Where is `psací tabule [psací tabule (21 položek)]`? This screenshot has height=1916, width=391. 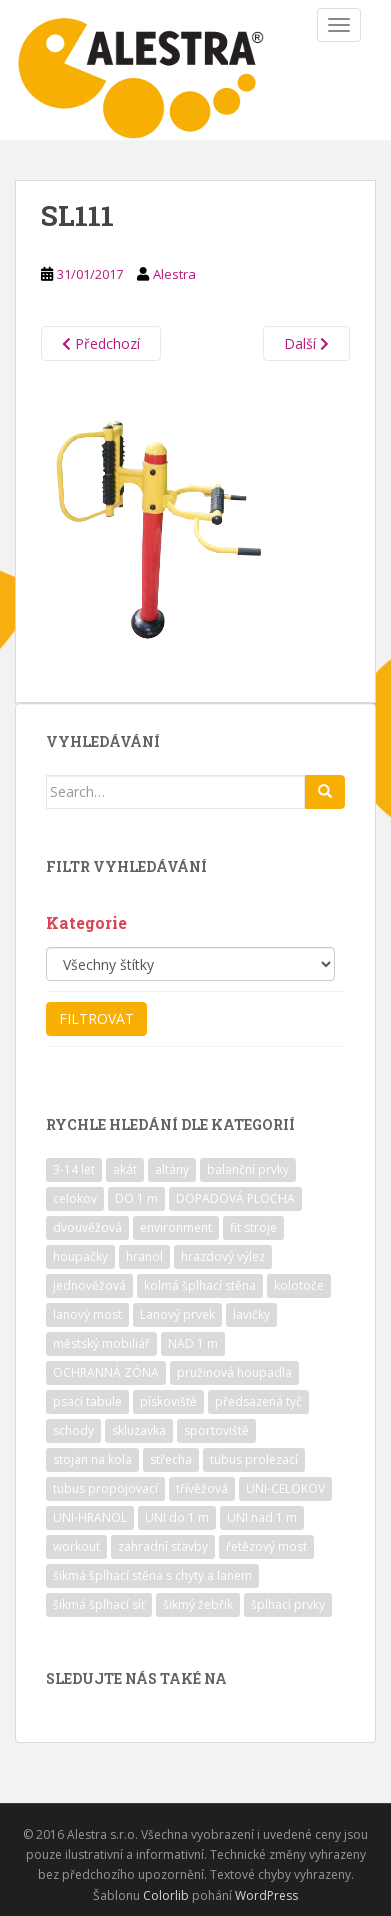 psací tabule [psací tabule (21 položek)] is located at coordinates (87, 1401).